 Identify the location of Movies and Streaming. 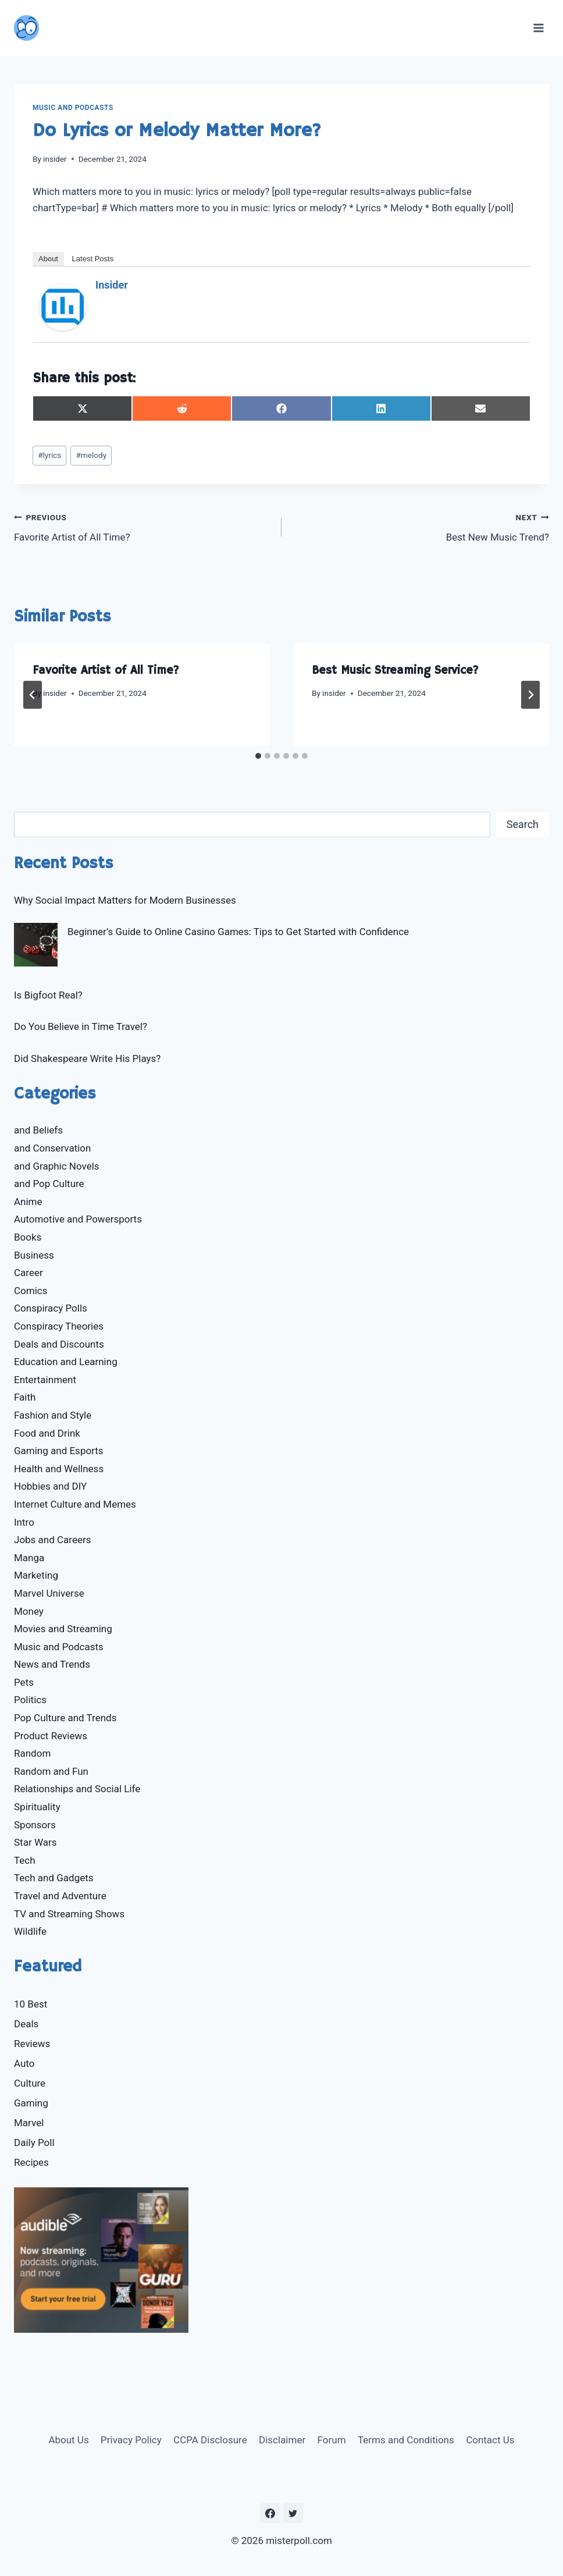
(63, 1629).